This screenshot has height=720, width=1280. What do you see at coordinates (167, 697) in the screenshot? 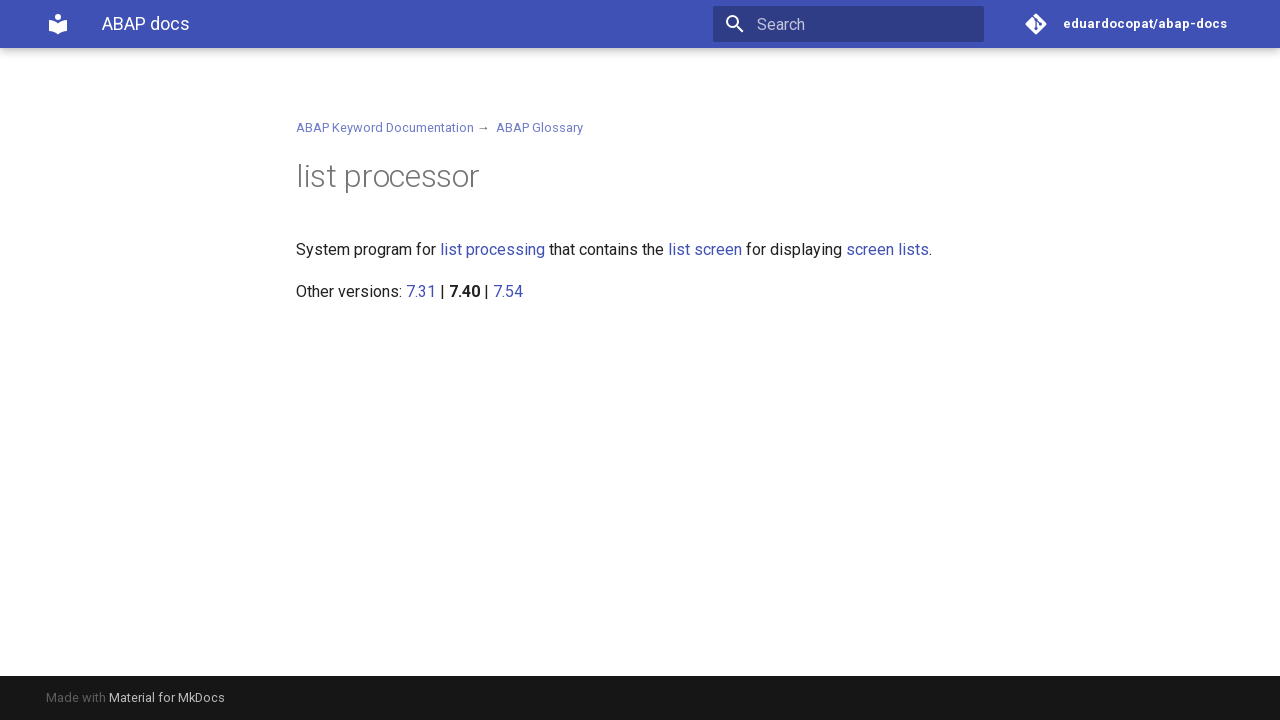
I see `Material for MkDocs` at bounding box center [167, 697].